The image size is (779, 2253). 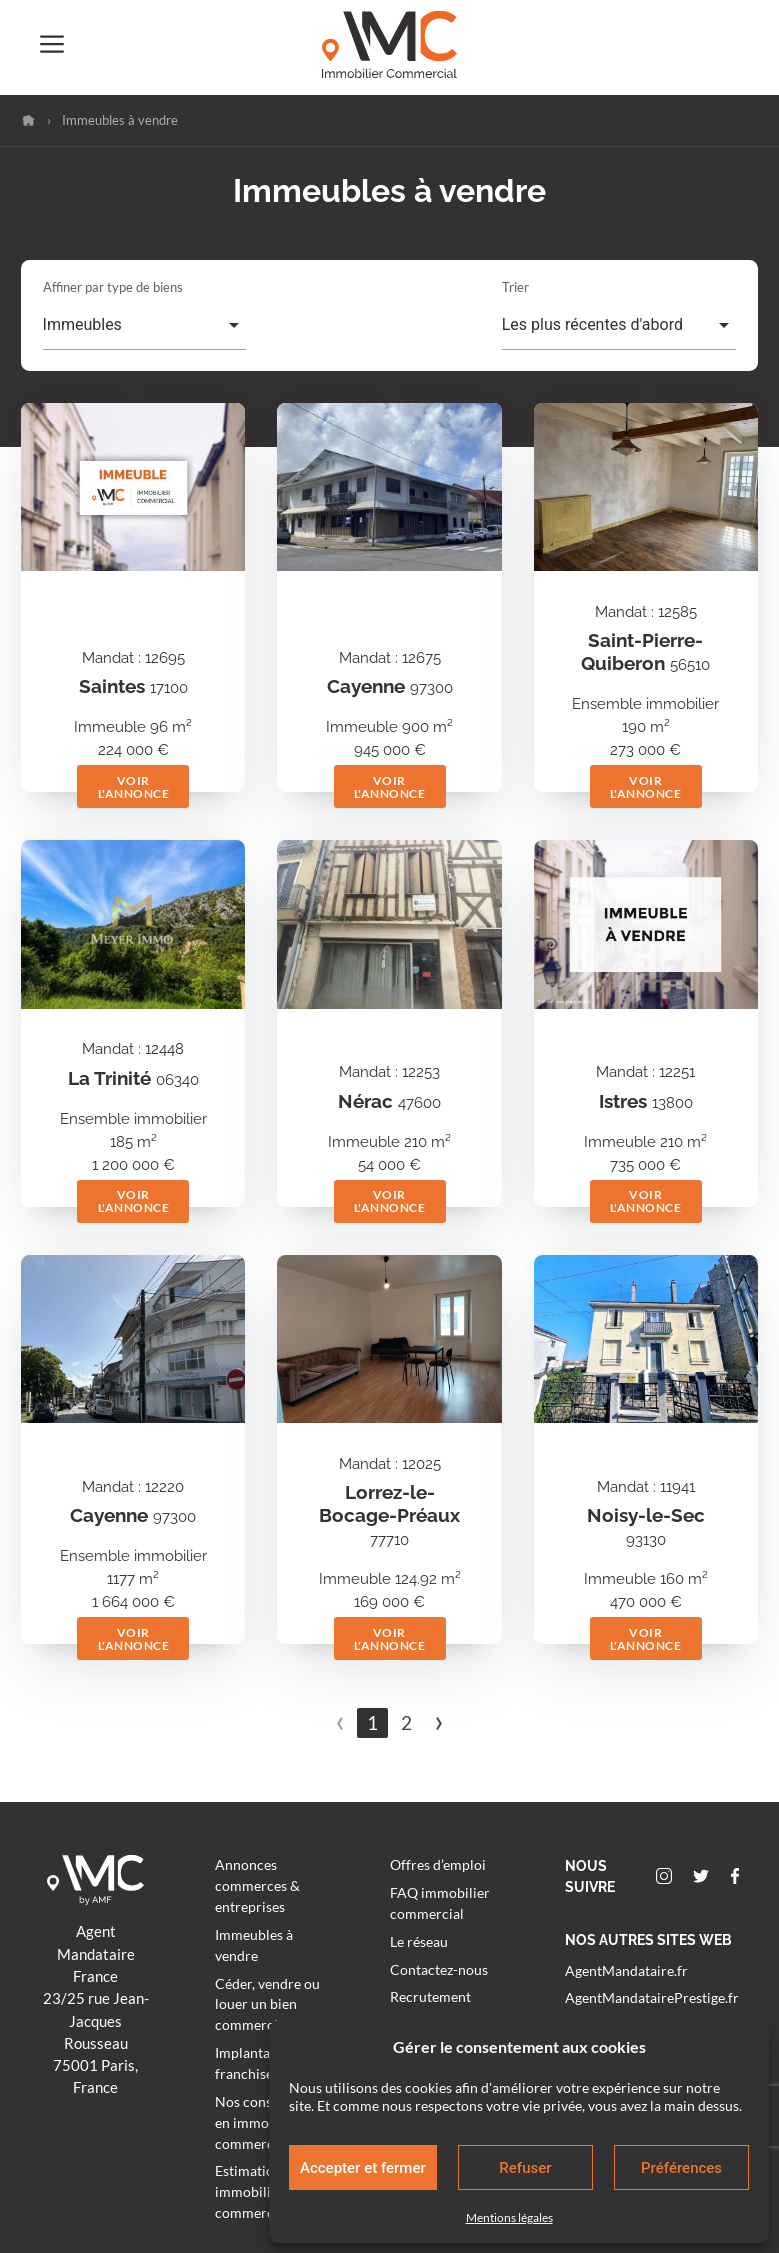 I want to click on Estimation immobilier commercial, so click(x=252, y=2192).